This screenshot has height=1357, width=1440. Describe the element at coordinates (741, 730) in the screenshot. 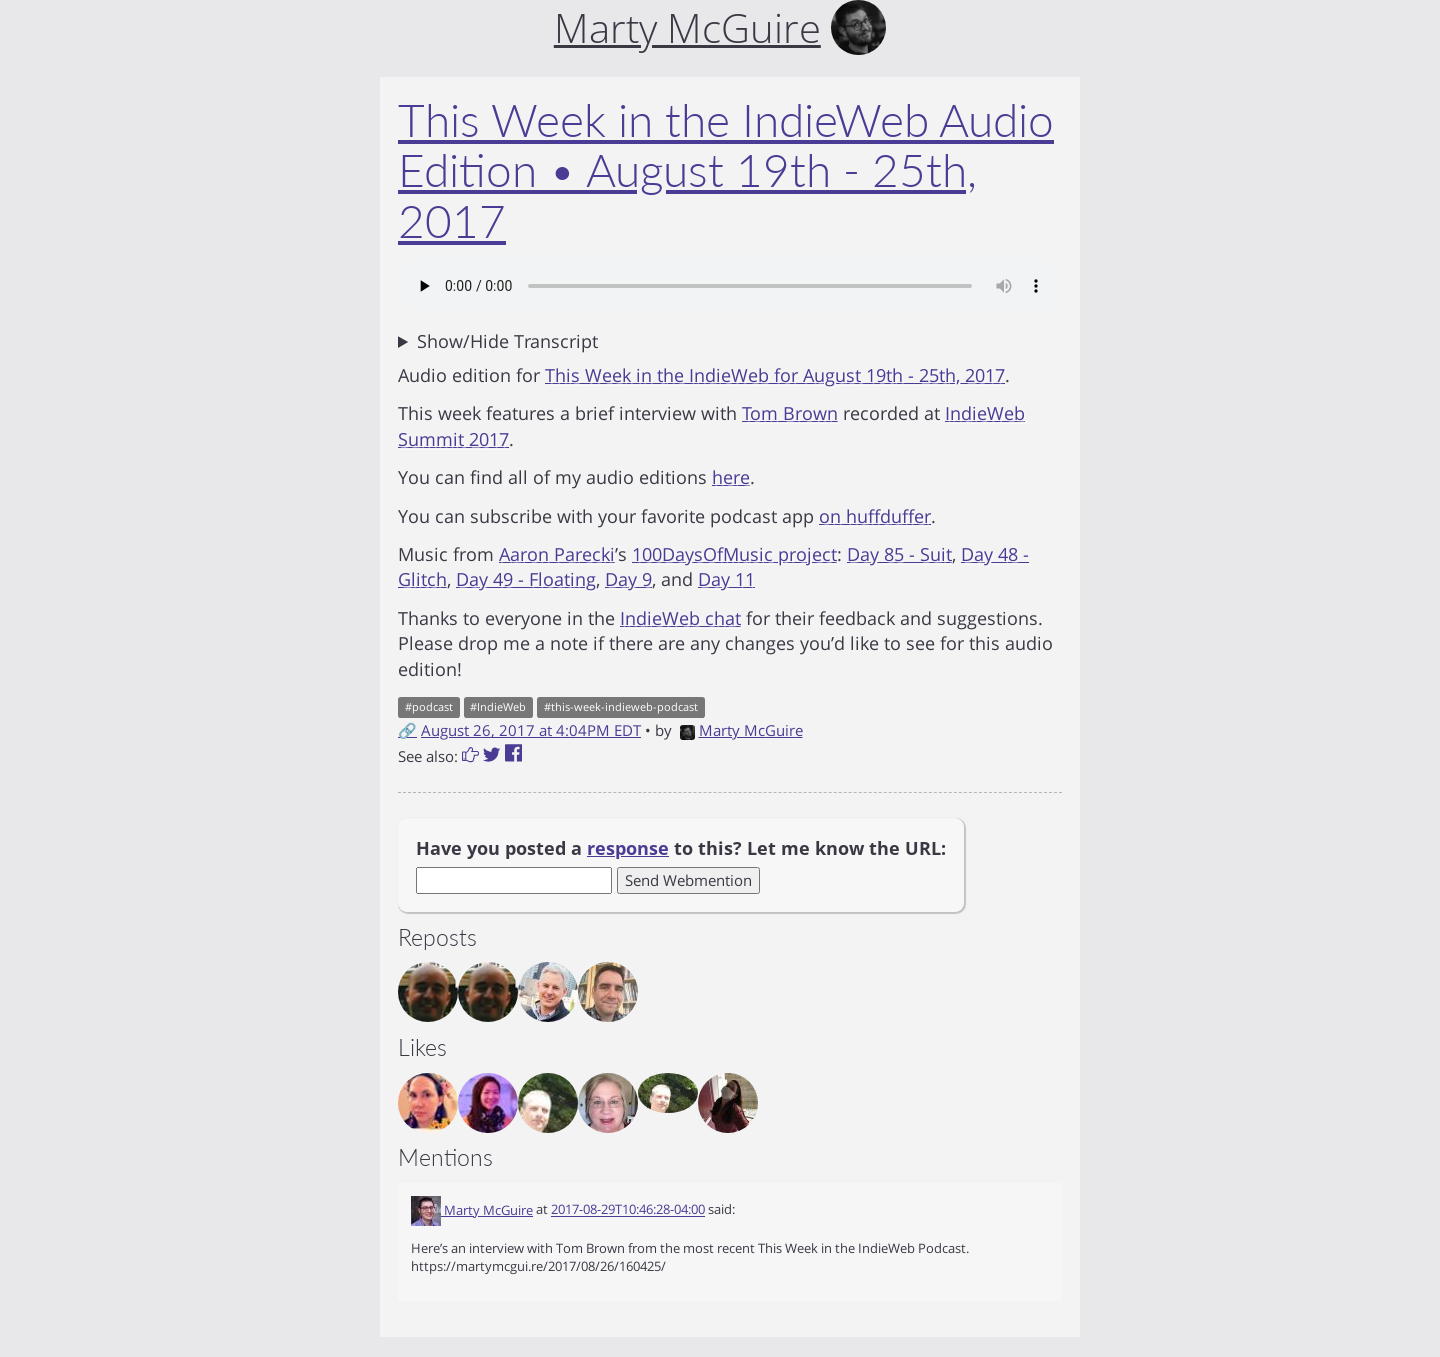

I see `Marty McGuire` at that location.